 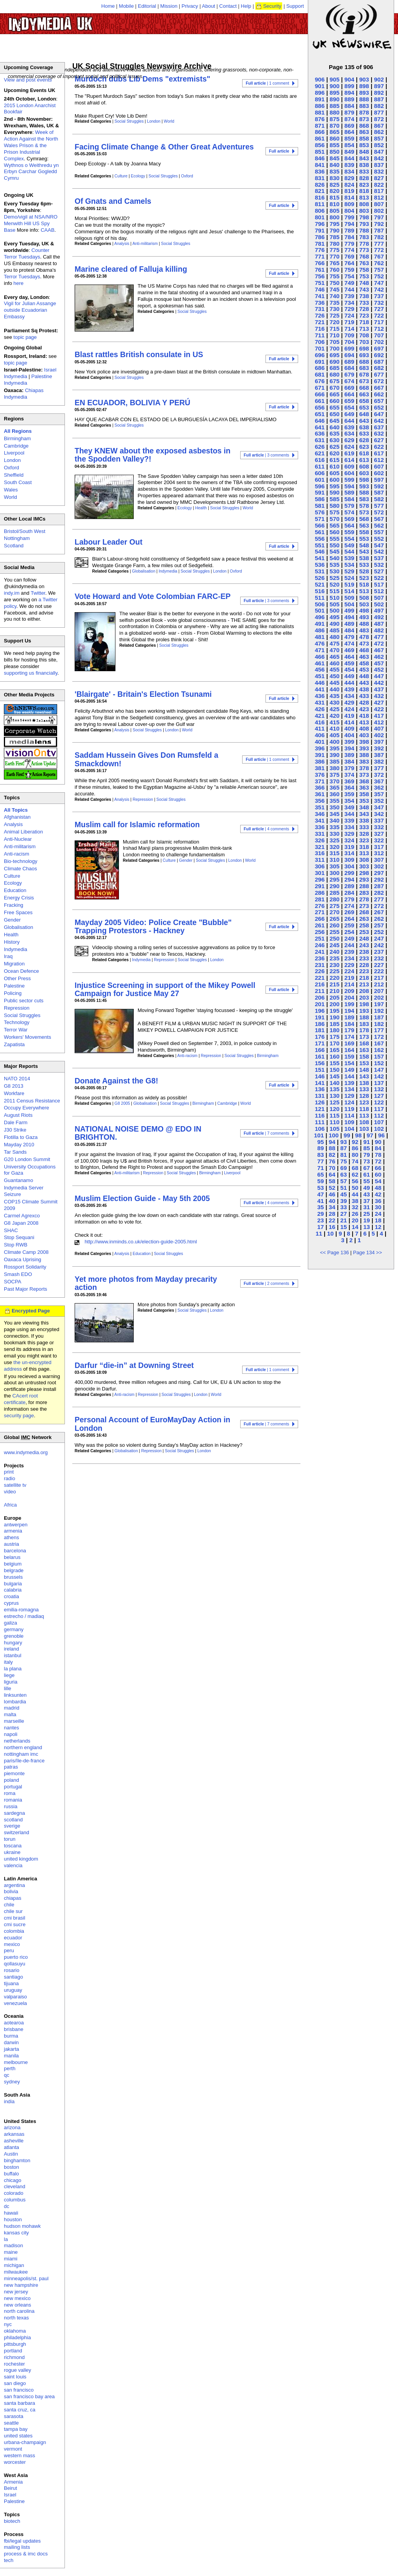 What do you see at coordinates (15, 1152) in the screenshot?
I see `Tar Sands` at bounding box center [15, 1152].